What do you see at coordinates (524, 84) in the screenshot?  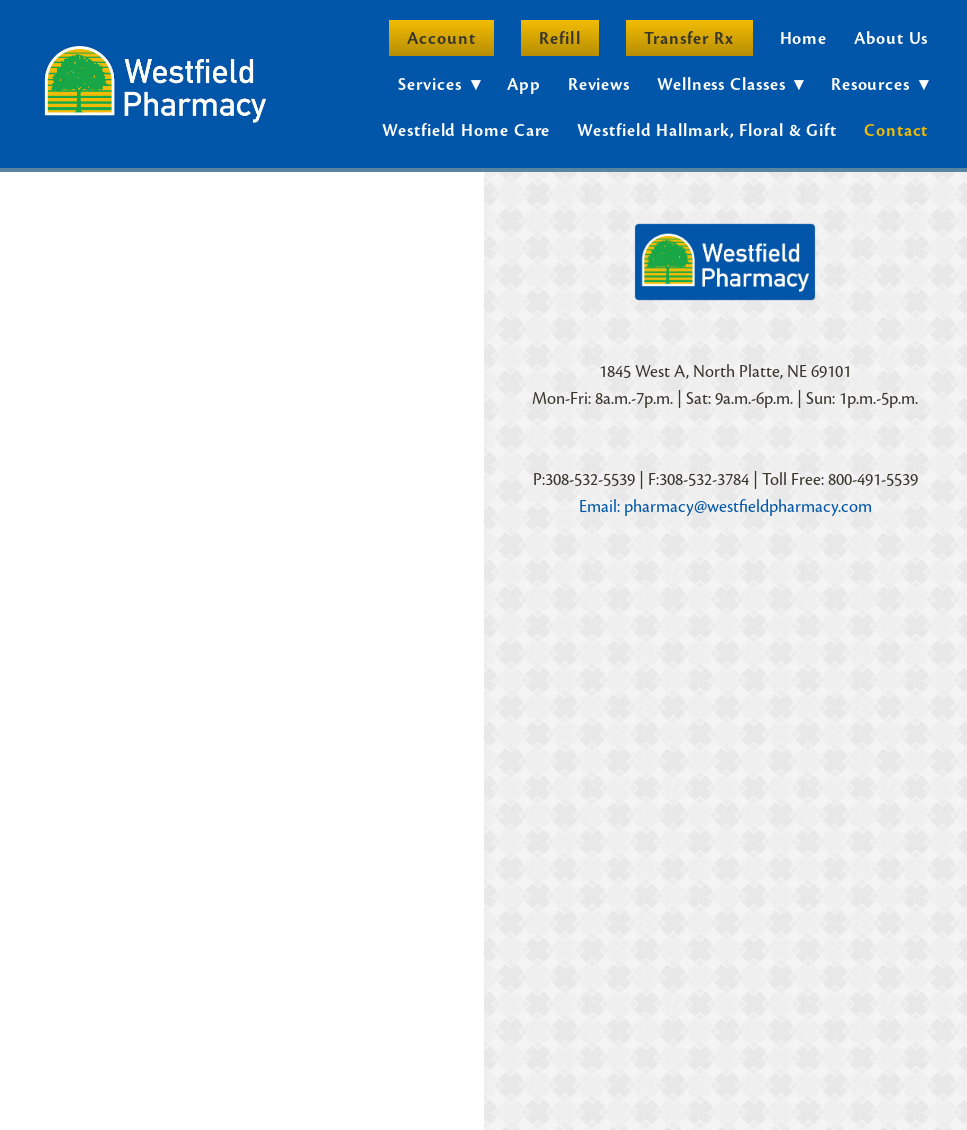 I see `App` at bounding box center [524, 84].